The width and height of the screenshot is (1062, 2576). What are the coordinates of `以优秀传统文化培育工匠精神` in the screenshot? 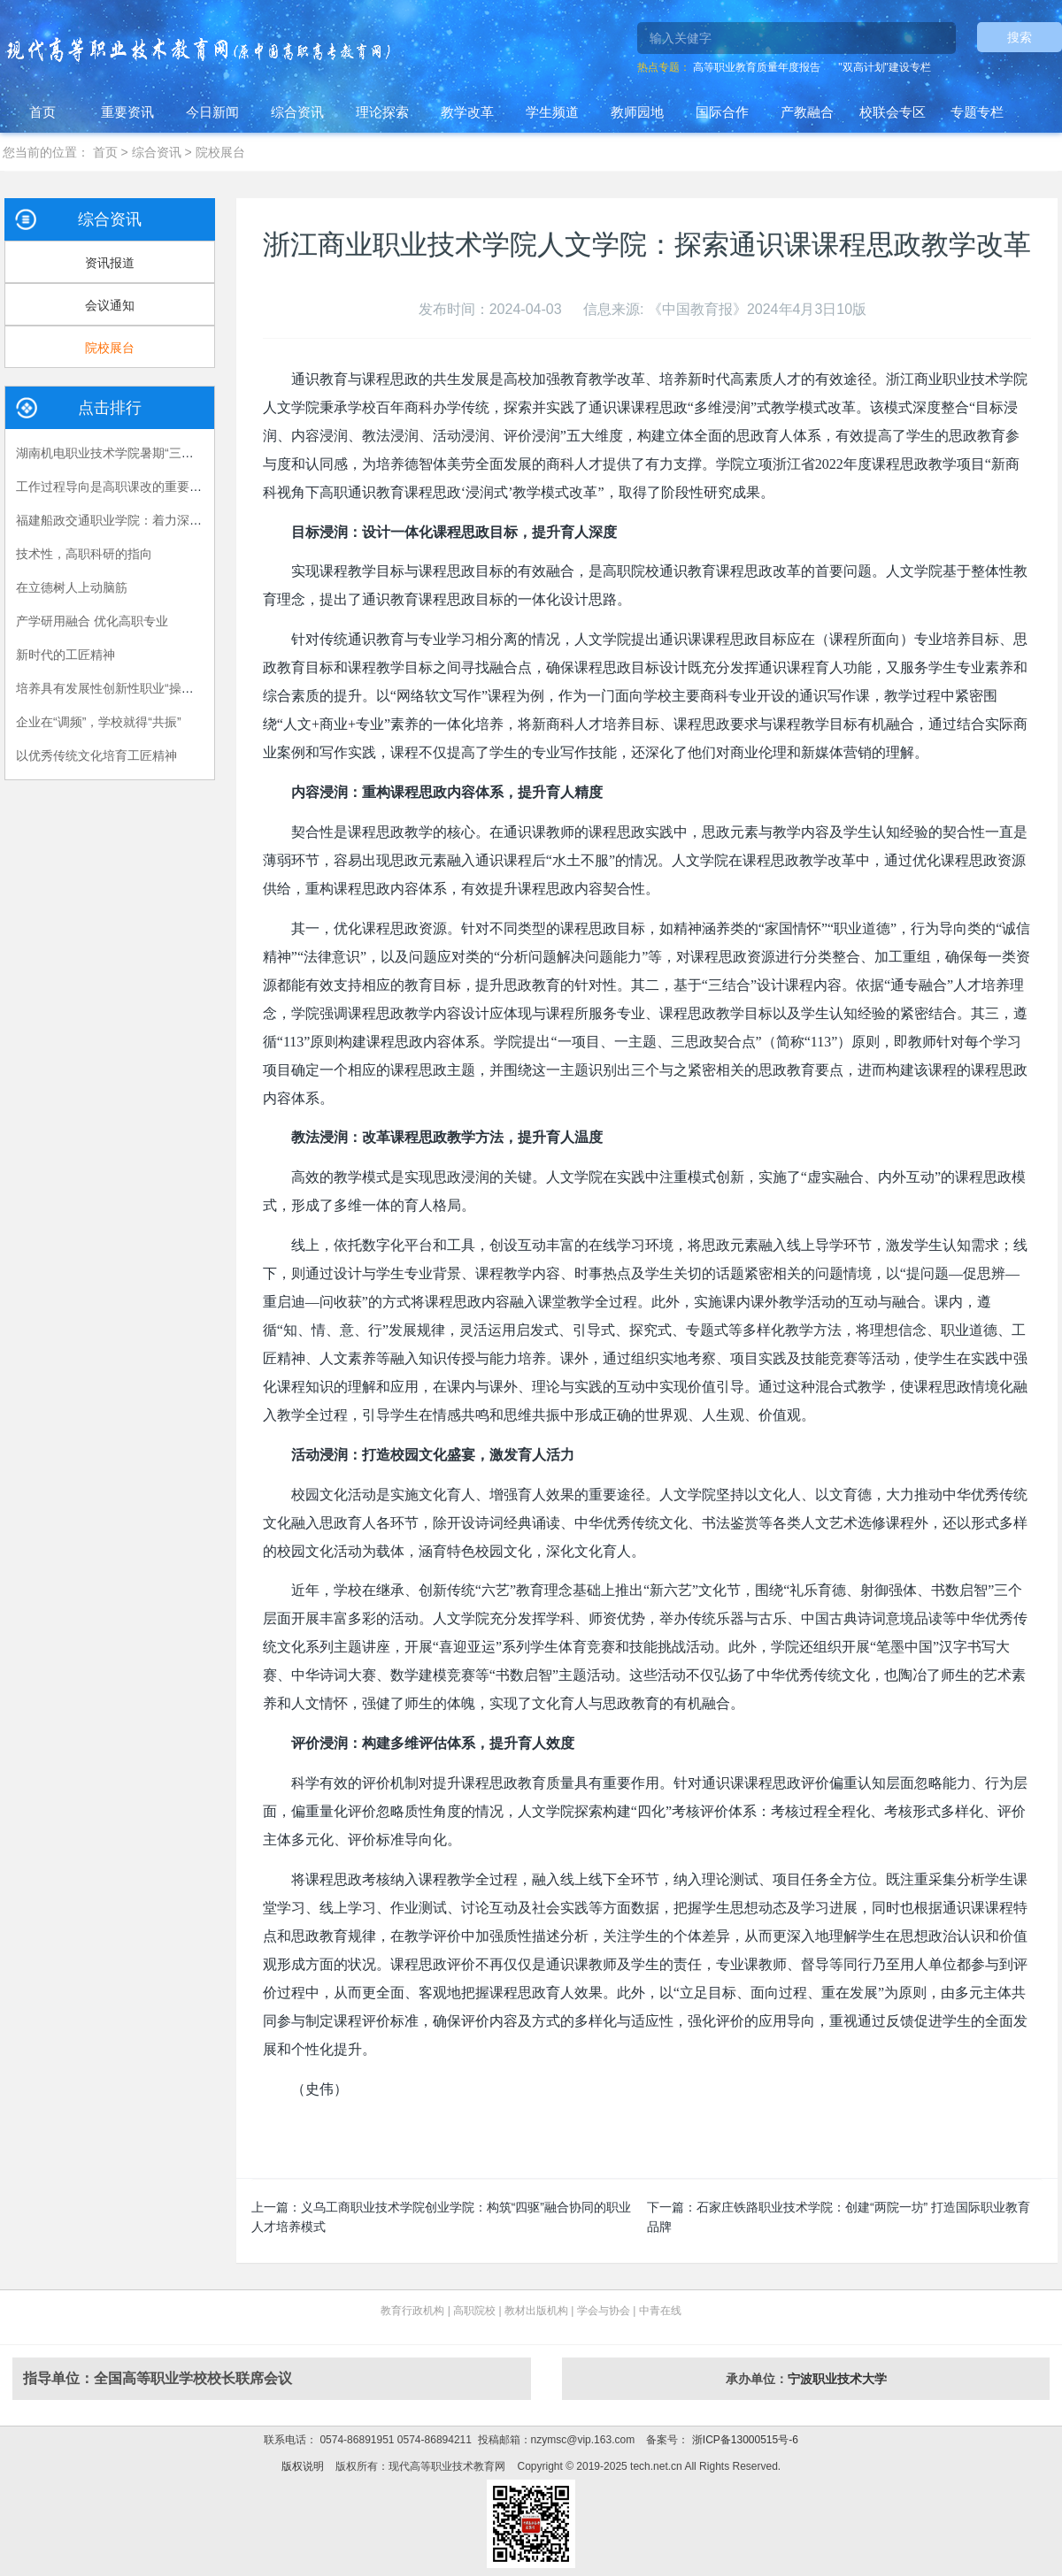 It's located at (96, 755).